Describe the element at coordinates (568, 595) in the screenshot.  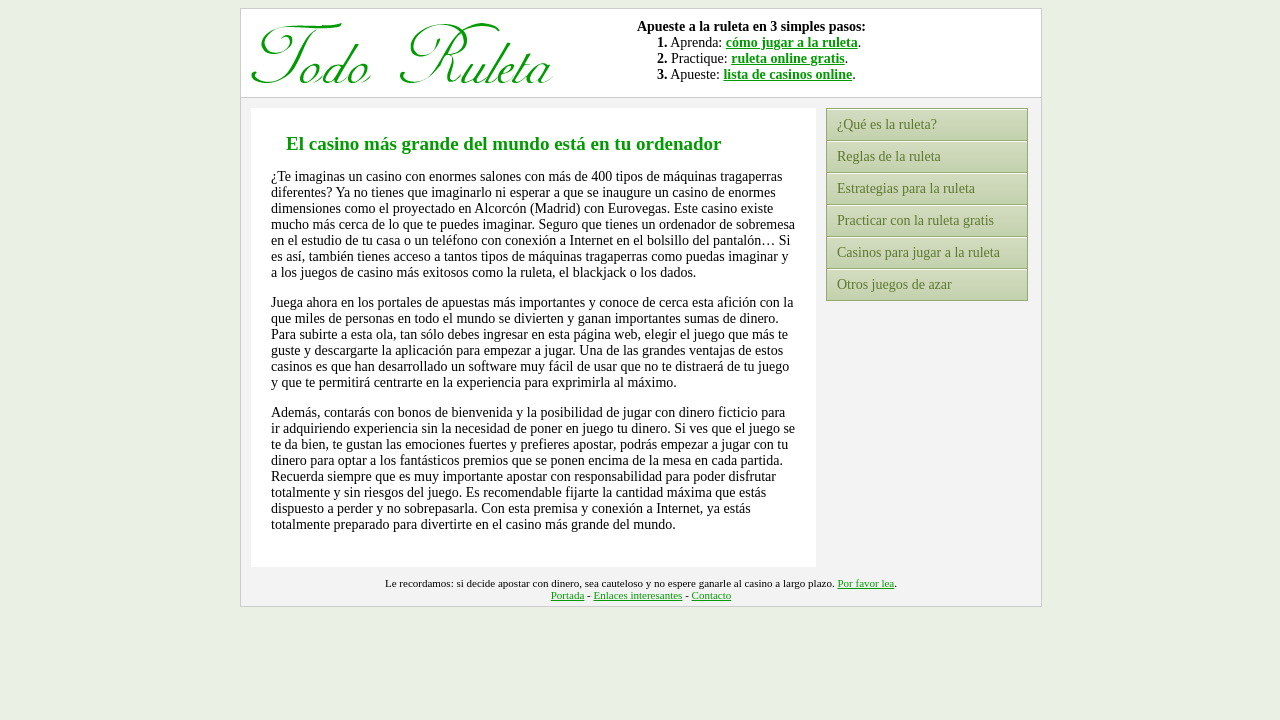
I see `Portada` at that location.